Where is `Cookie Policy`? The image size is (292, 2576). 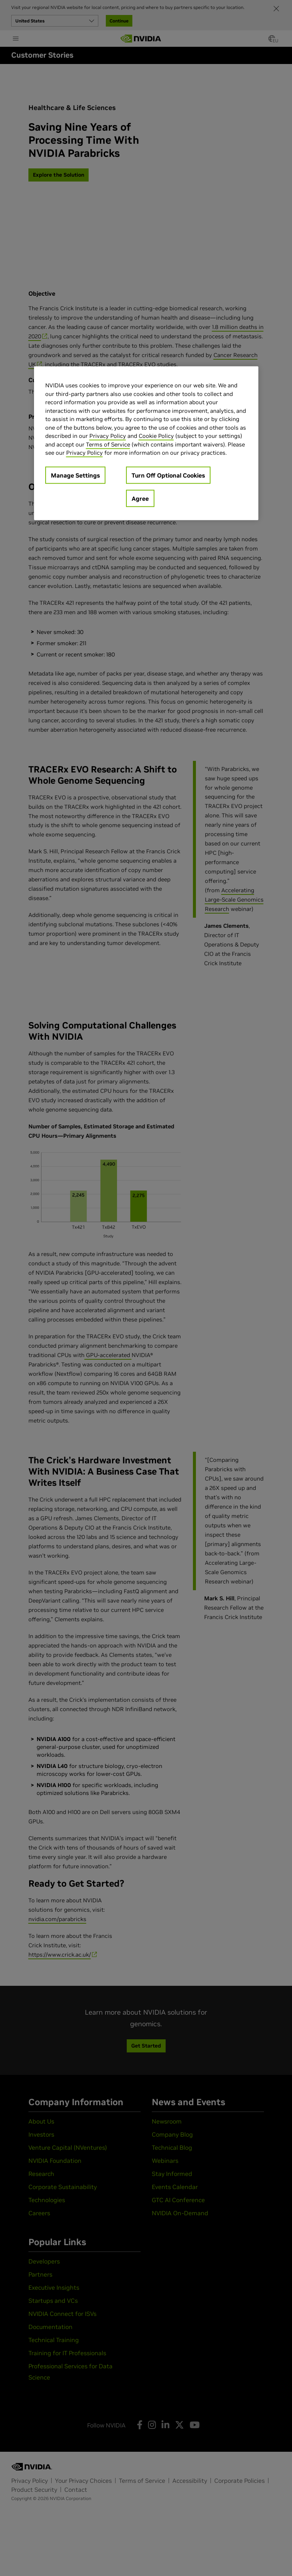
Cookie Policy is located at coordinates (156, 435).